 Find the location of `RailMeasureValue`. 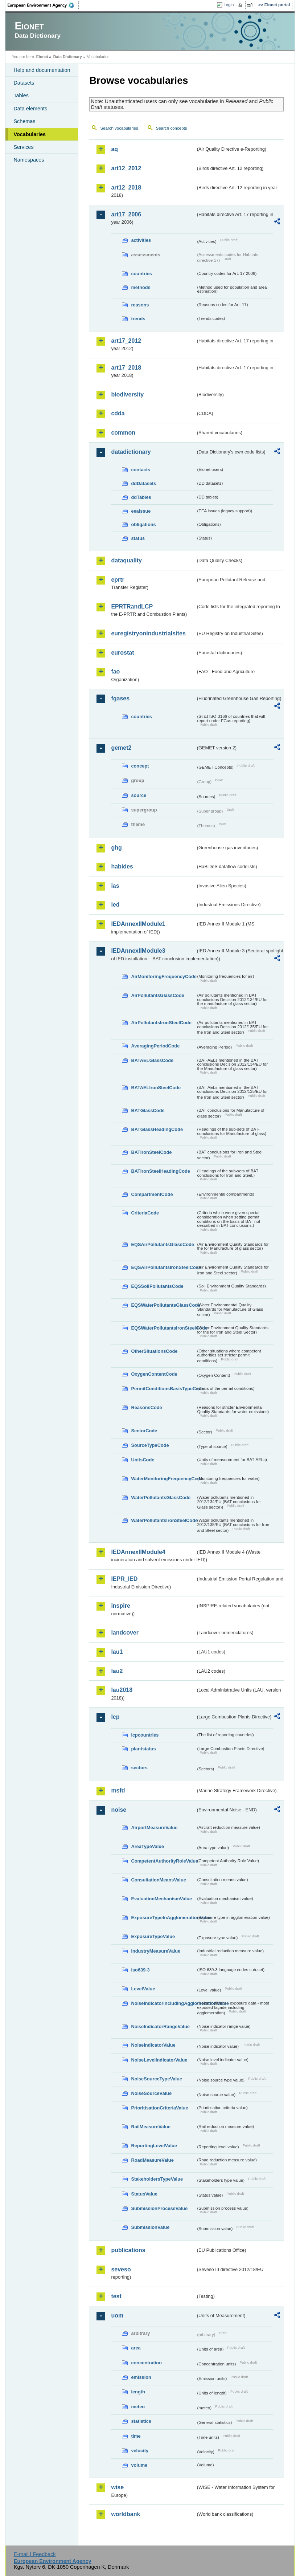

RailMeasureValue is located at coordinates (150, 2126).